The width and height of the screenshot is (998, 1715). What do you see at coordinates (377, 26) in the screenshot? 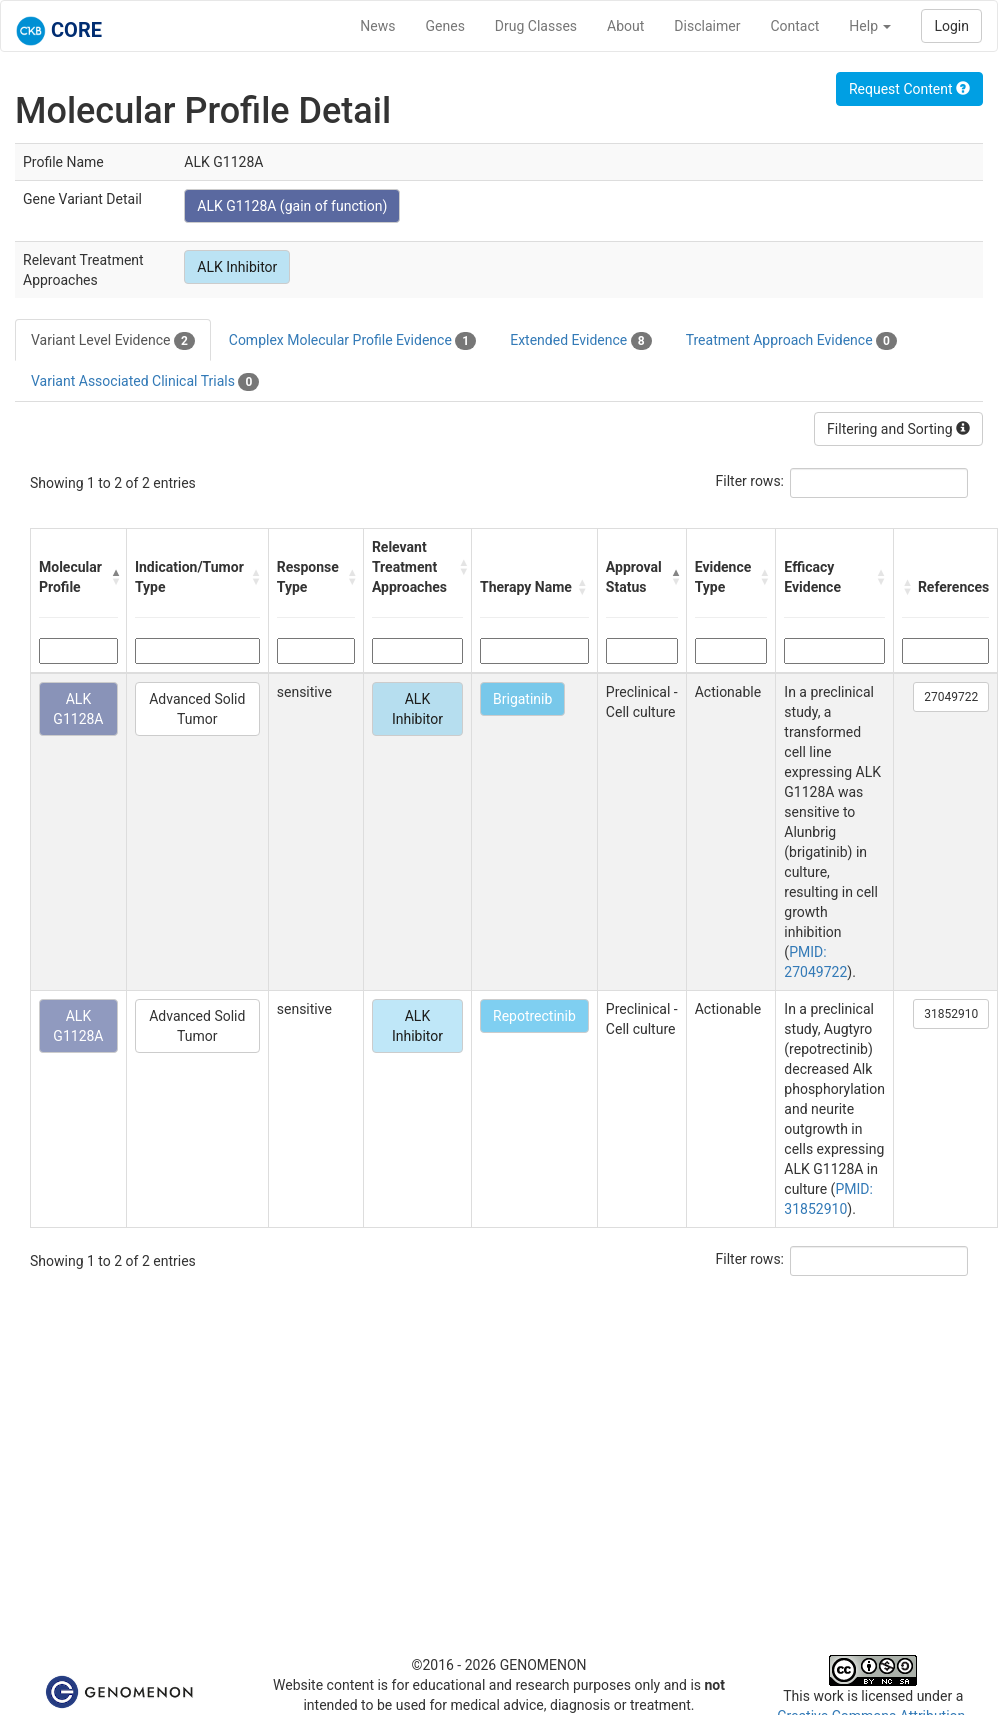
I see `News` at bounding box center [377, 26].